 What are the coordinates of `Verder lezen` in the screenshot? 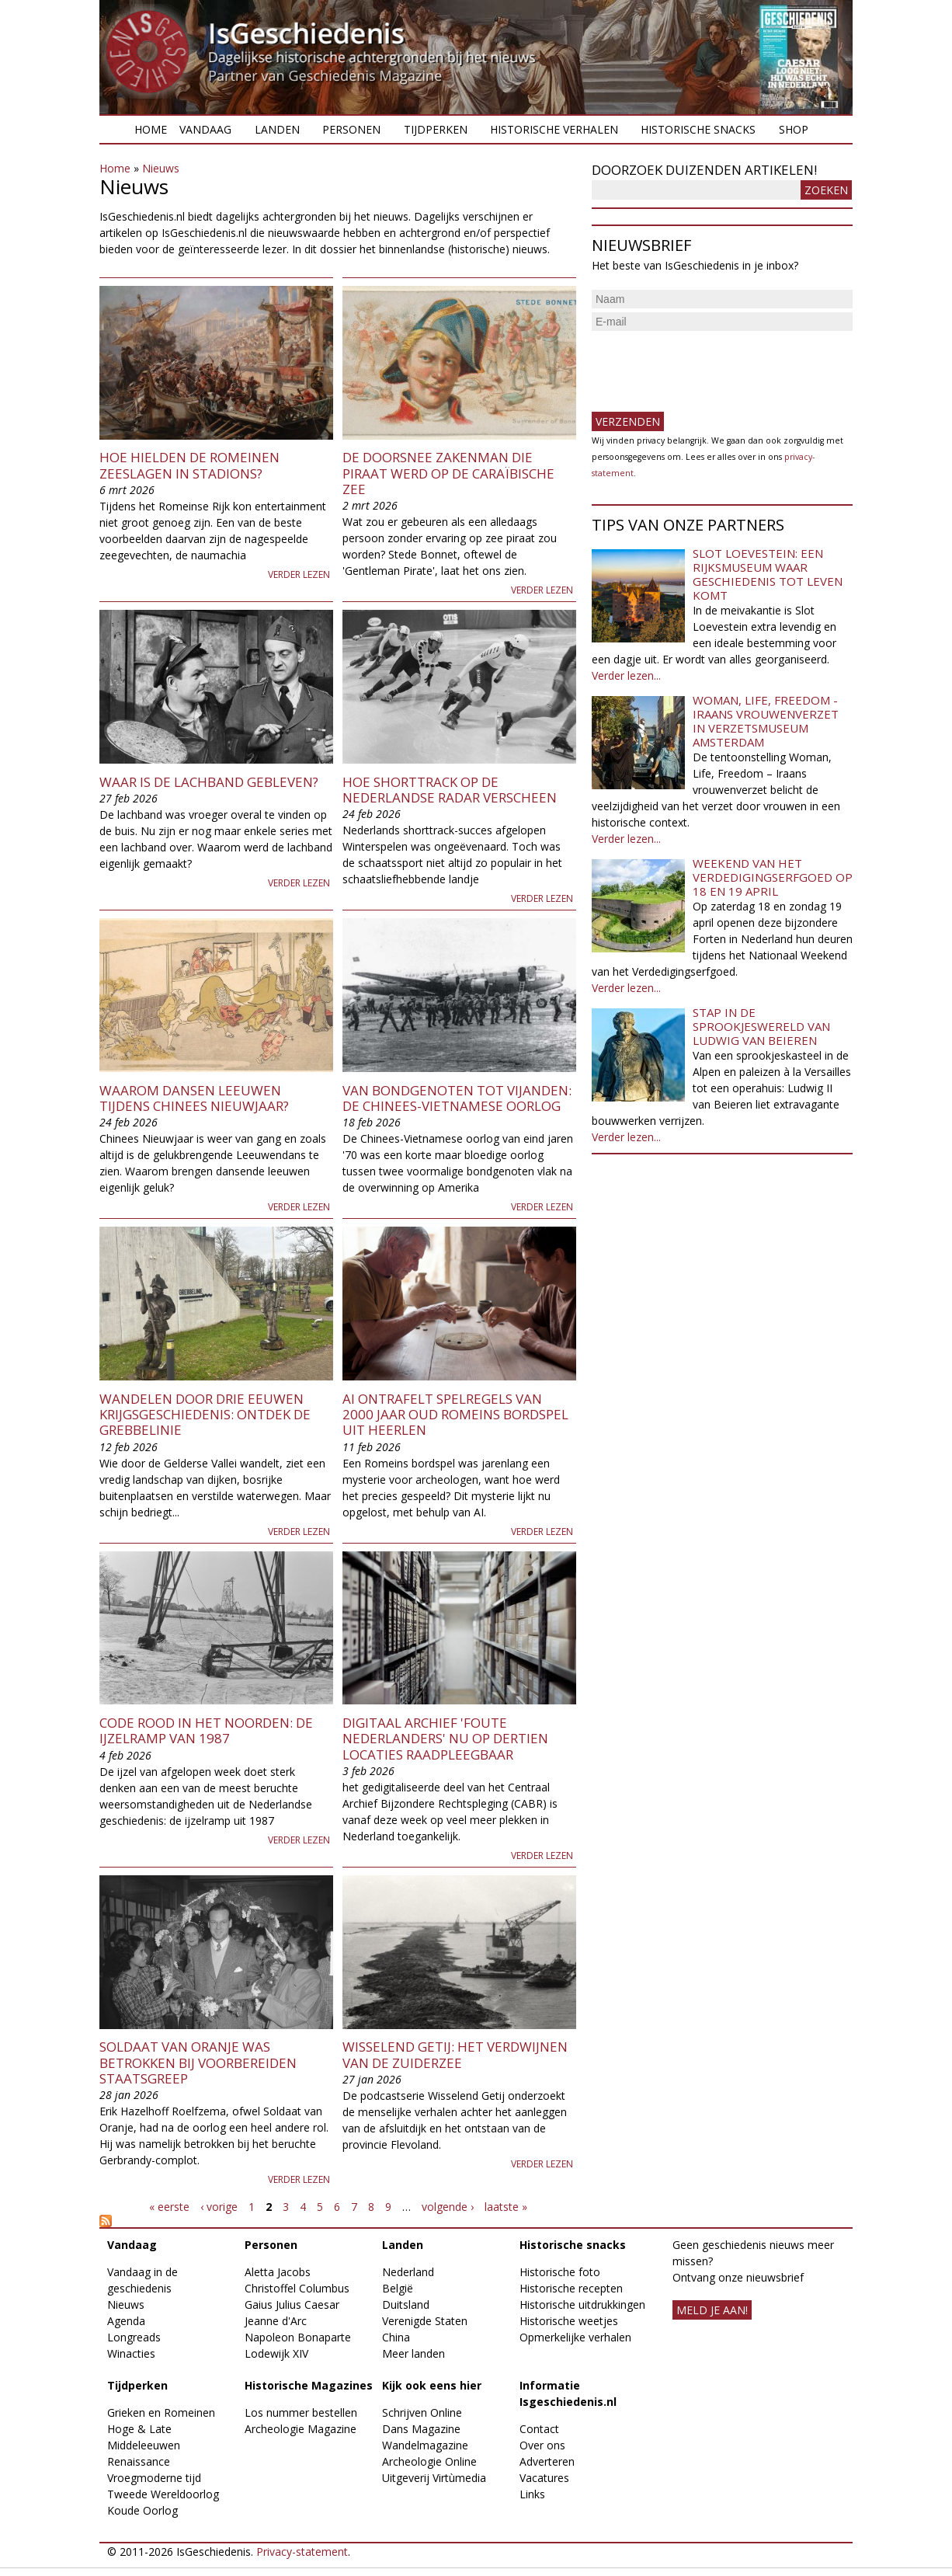 It's located at (299, 574).